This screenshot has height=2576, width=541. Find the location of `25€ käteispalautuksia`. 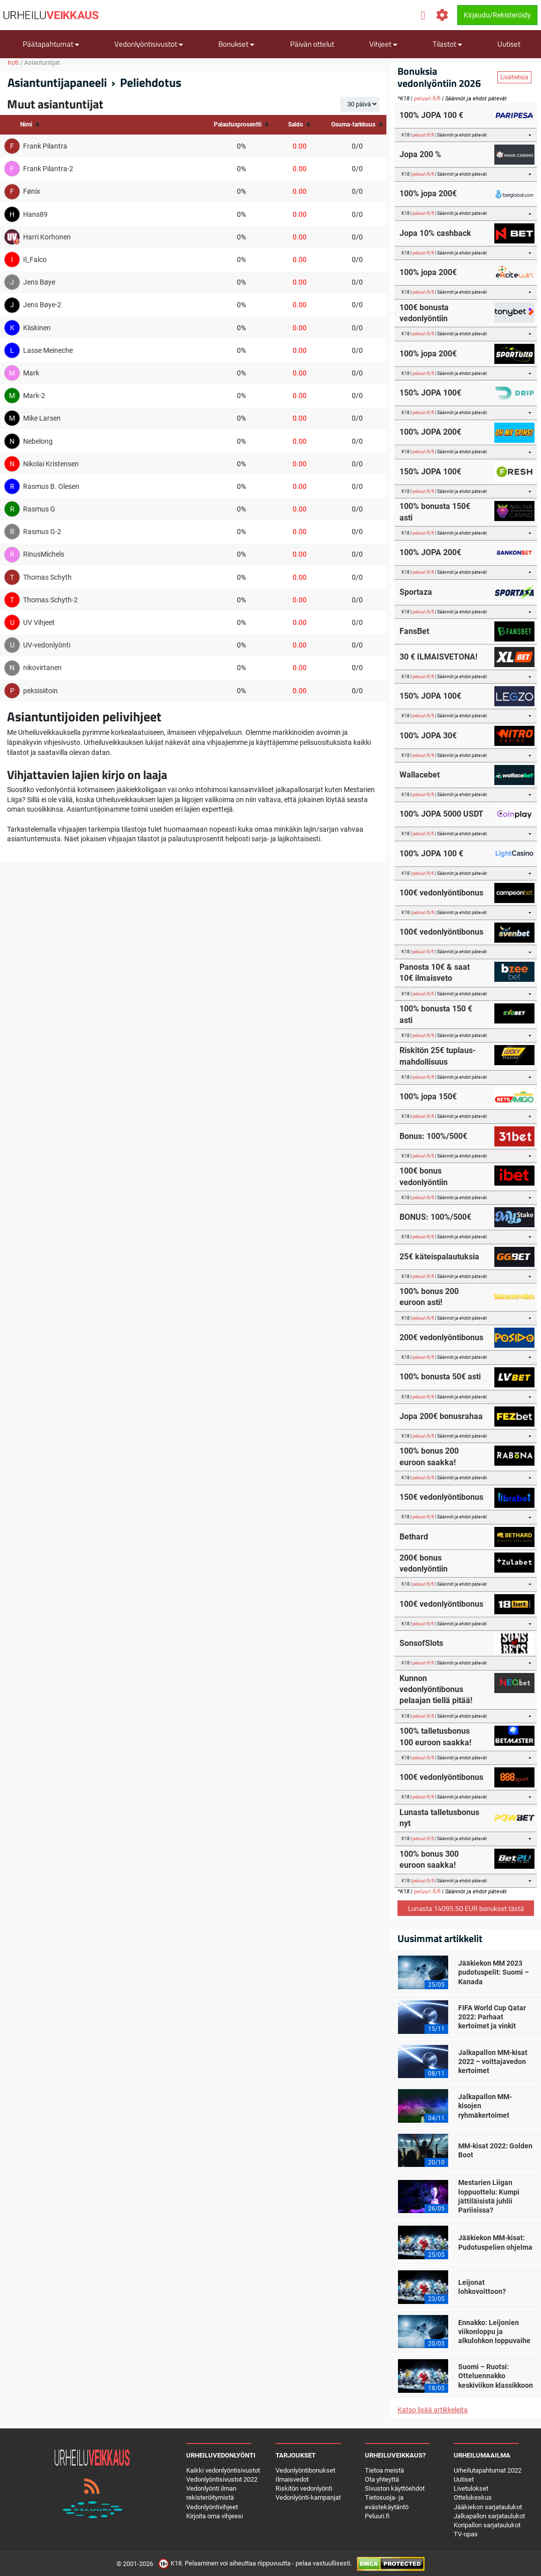

25€ käteispalautuksia is located at coordinates (439, 1256).